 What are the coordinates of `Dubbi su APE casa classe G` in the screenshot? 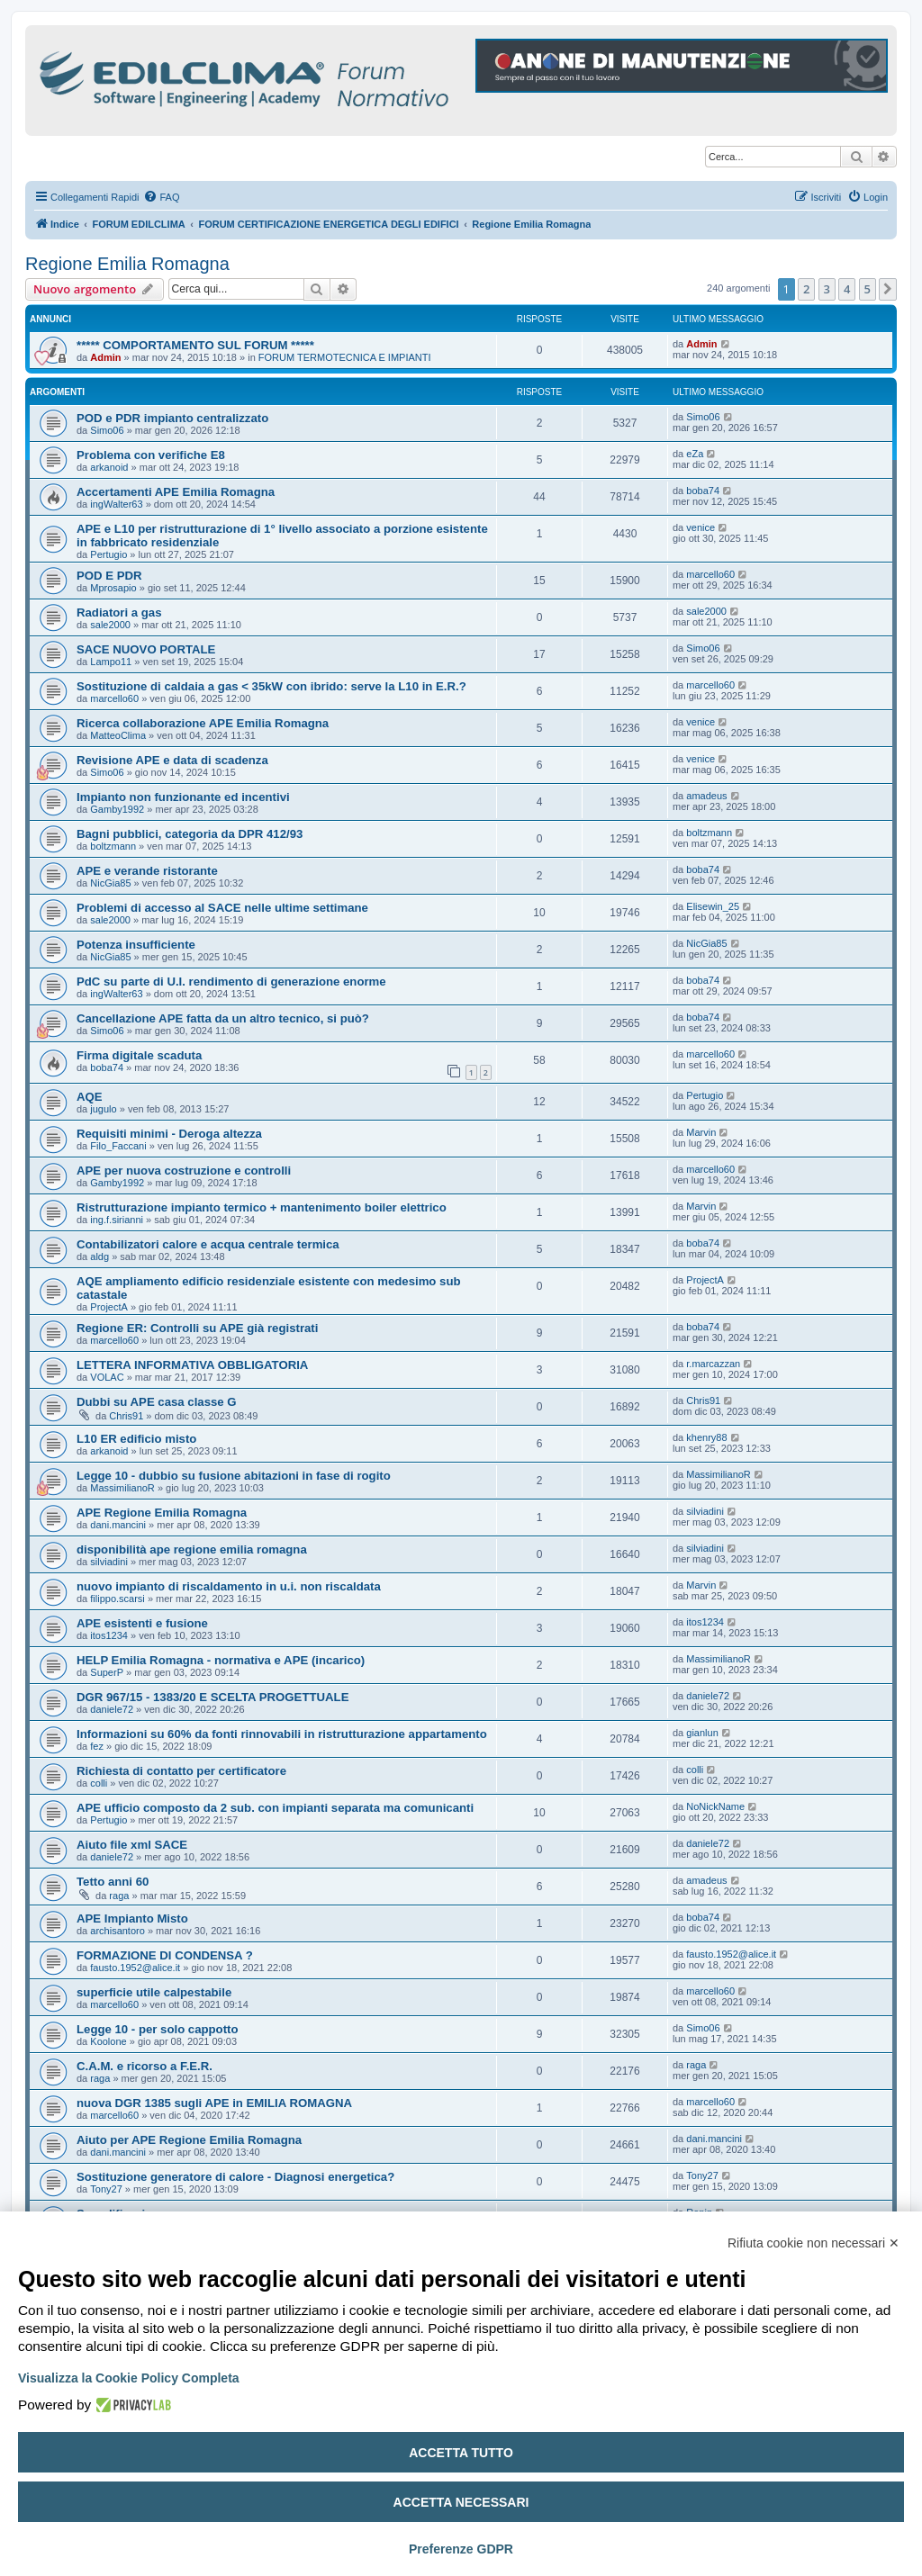 It's located at (157, 1402).